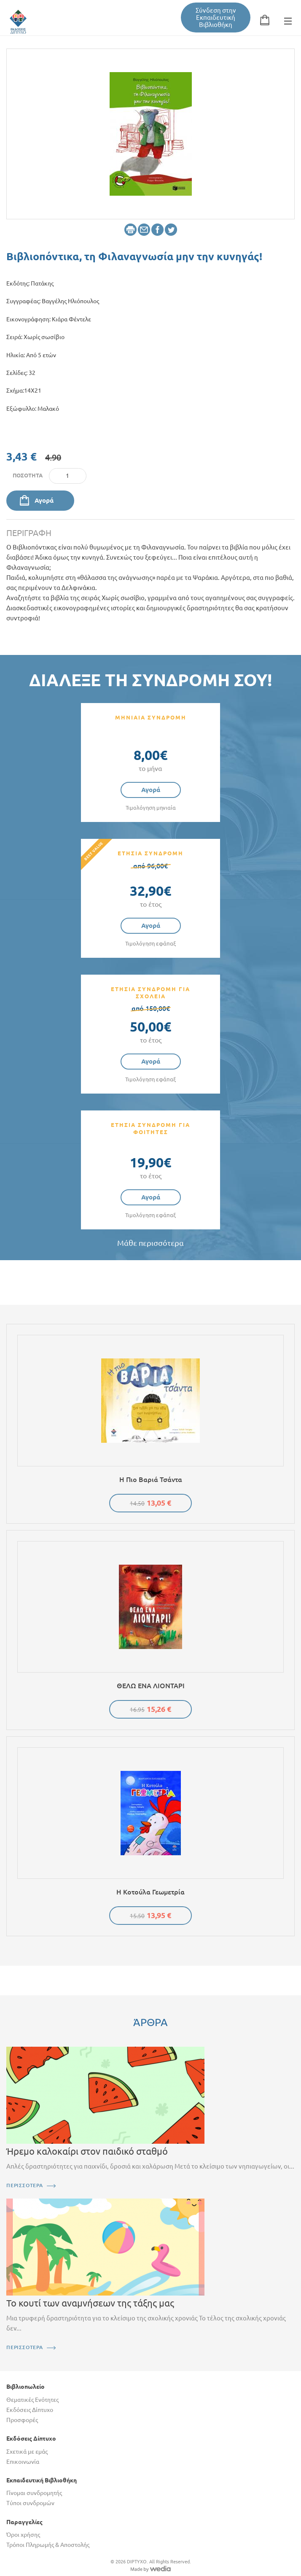 This screenshot has width=301, height=2576. Describe the element at coordinates (27, 2451) in the screenshot. I see `Σχετικά με εμάς` at that location.